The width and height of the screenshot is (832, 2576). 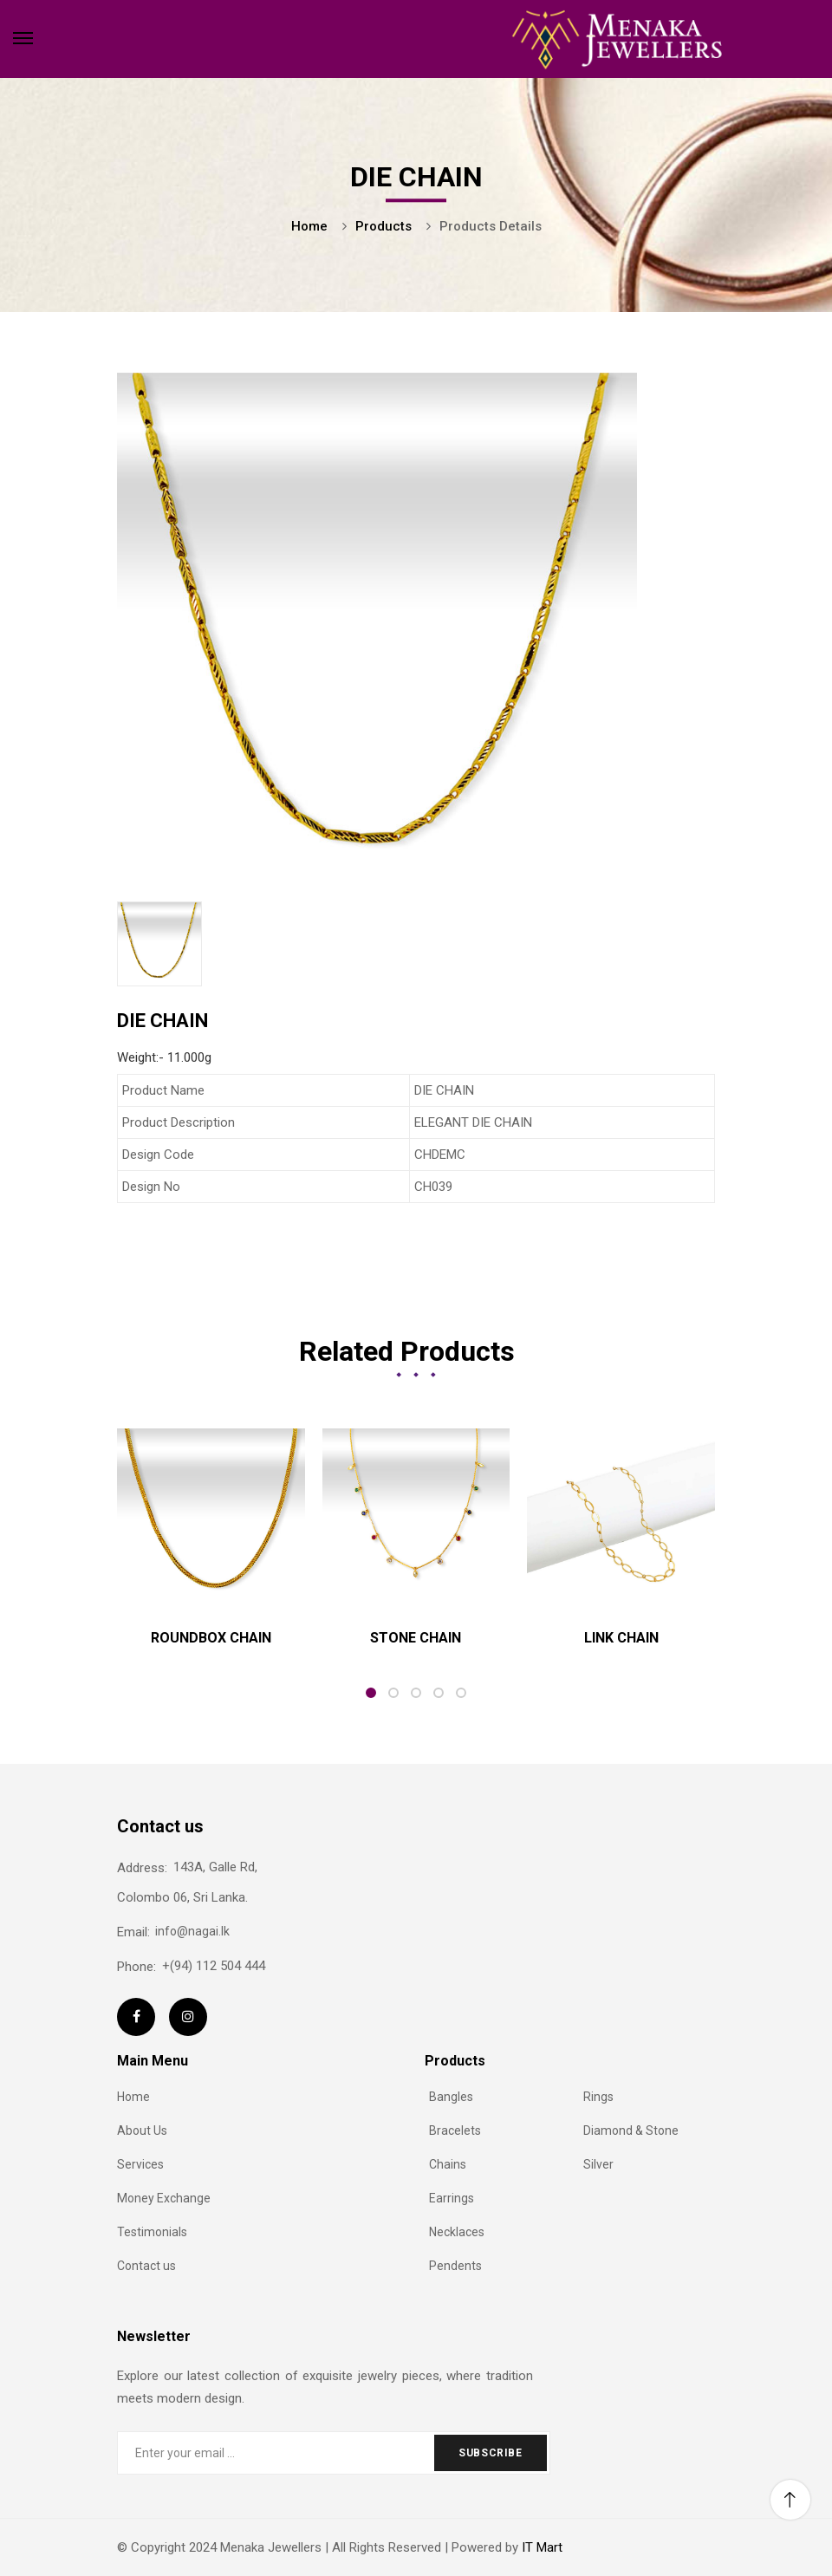 What do you see at coordinates (211, 1544) in the screenshot?
I see `[tabpanel]` at bounding box center [211, 1544].